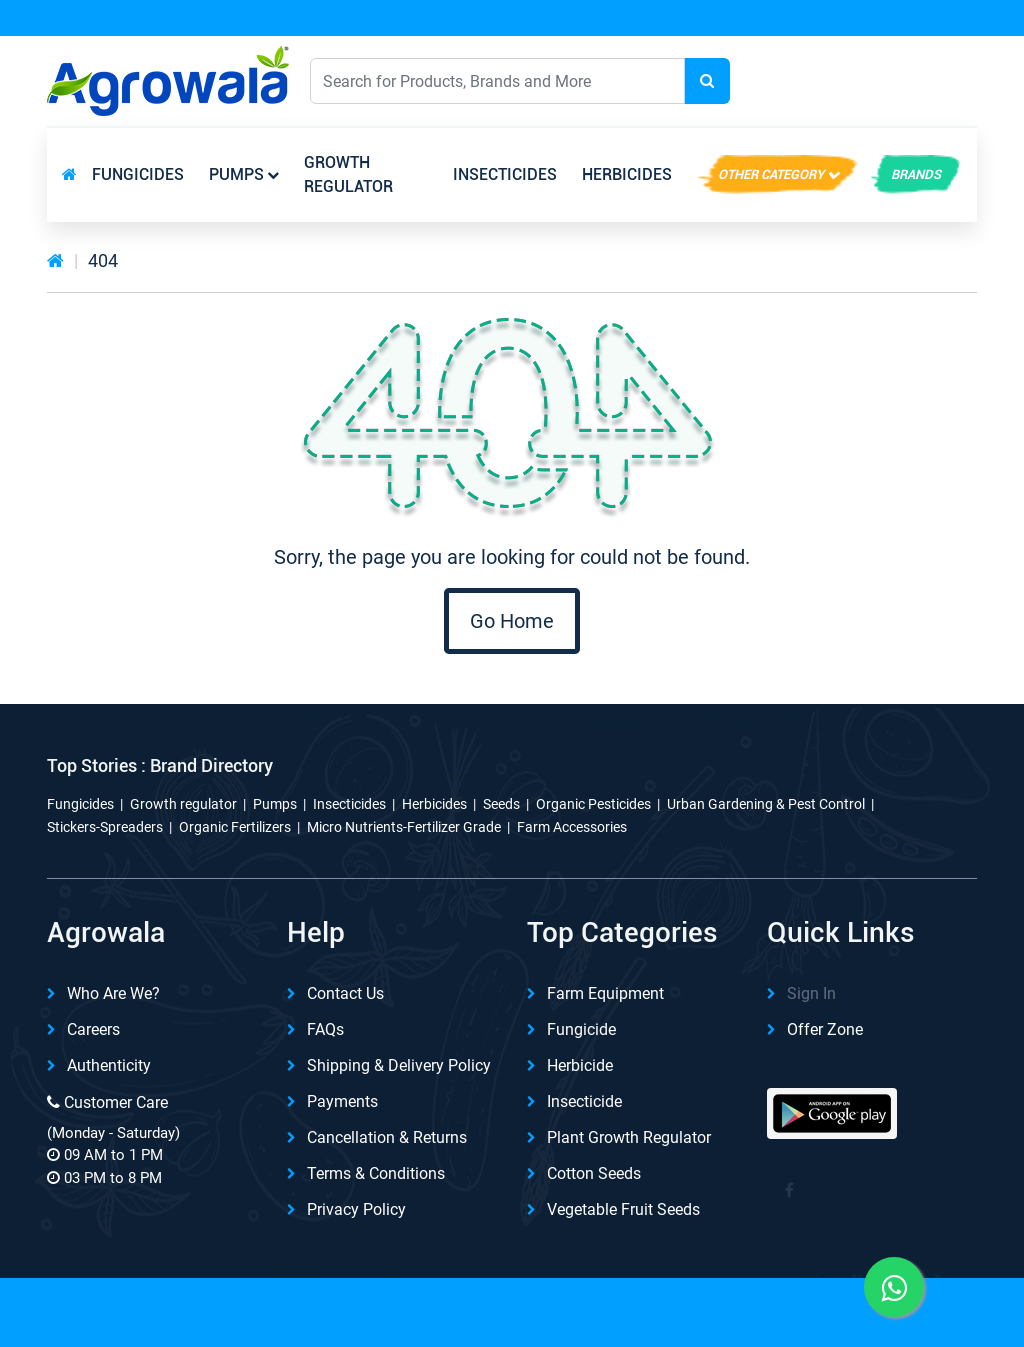  I want to click on Stickers-Spreaders, so click(105, 827).